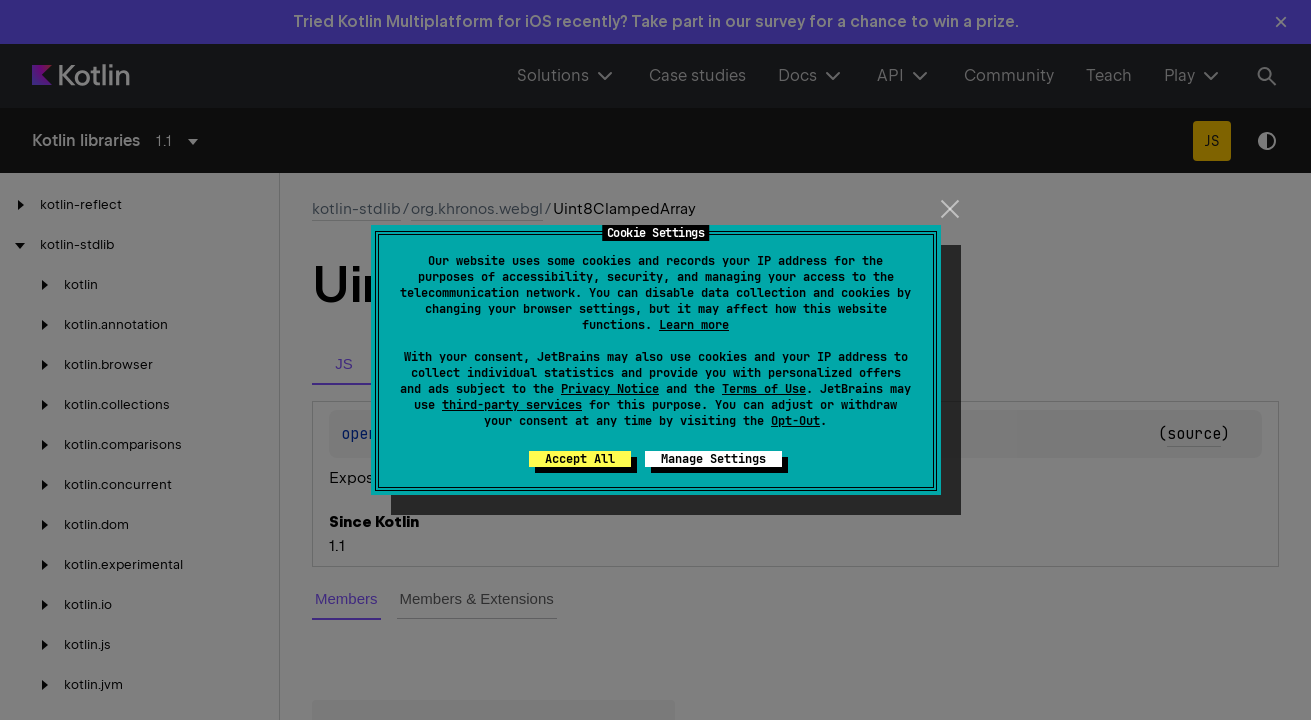  I want to click on Manage Settings, so click(713, 459).